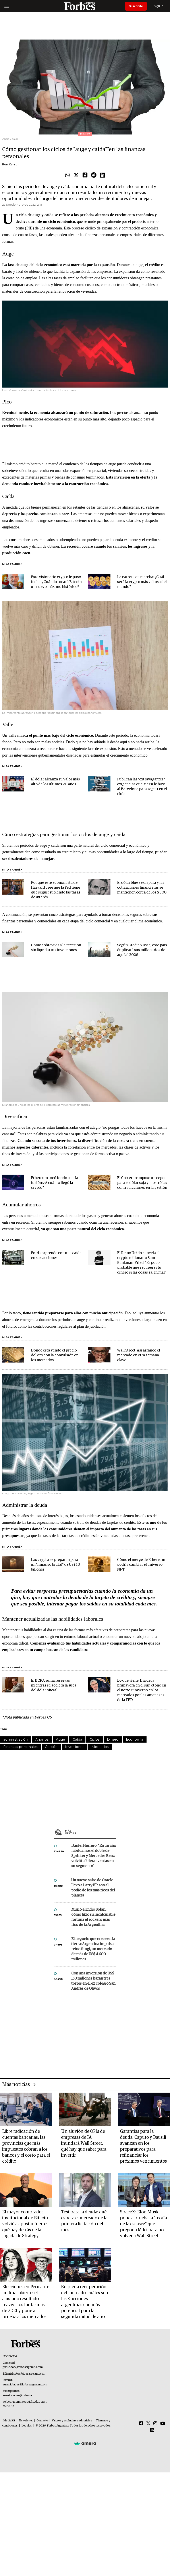  Describe the element at coordinates (18, 2395) in the screenshot. I see `suscripciones@forbes.ar` at that location.